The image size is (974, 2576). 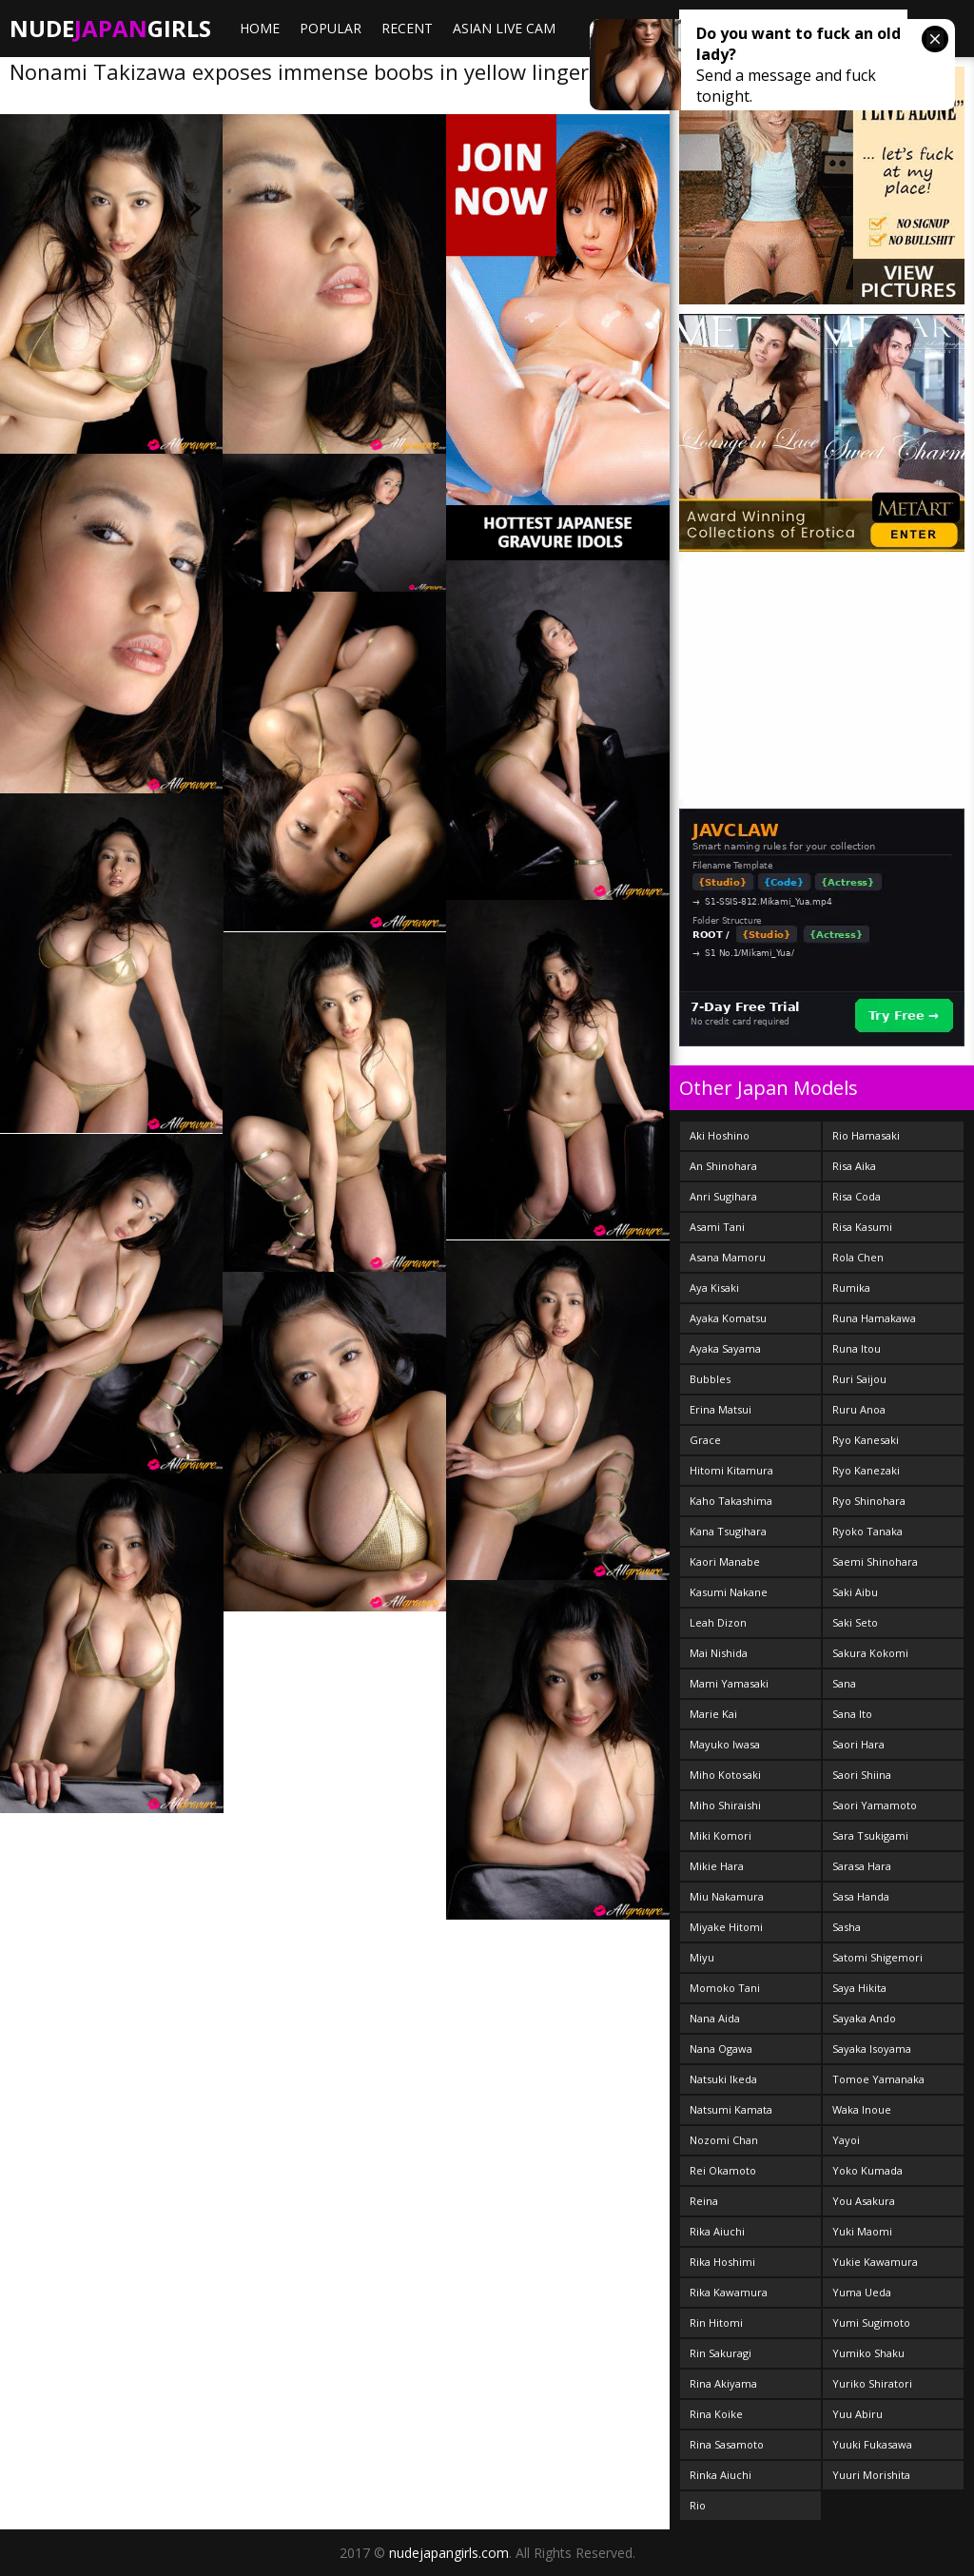 I want to click on Bubbles, so click(x=710, y=1379).